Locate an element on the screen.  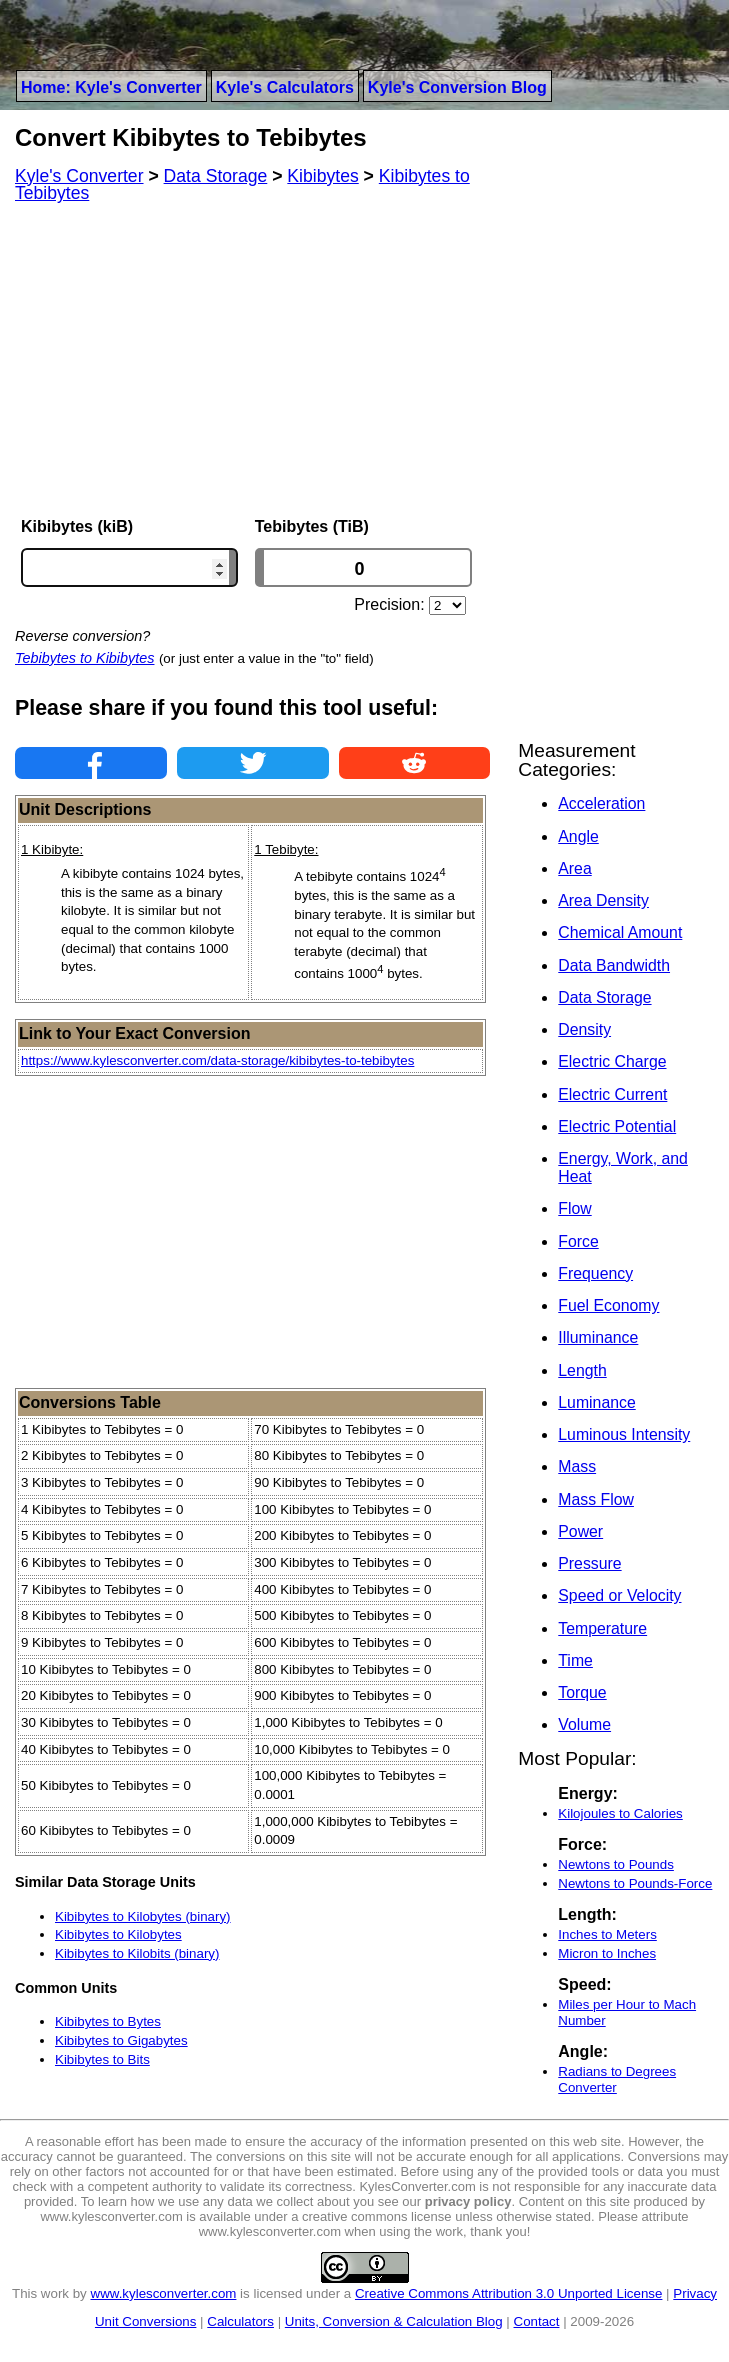
Kibibytes to Bits is located at coordinates (102, 2059).